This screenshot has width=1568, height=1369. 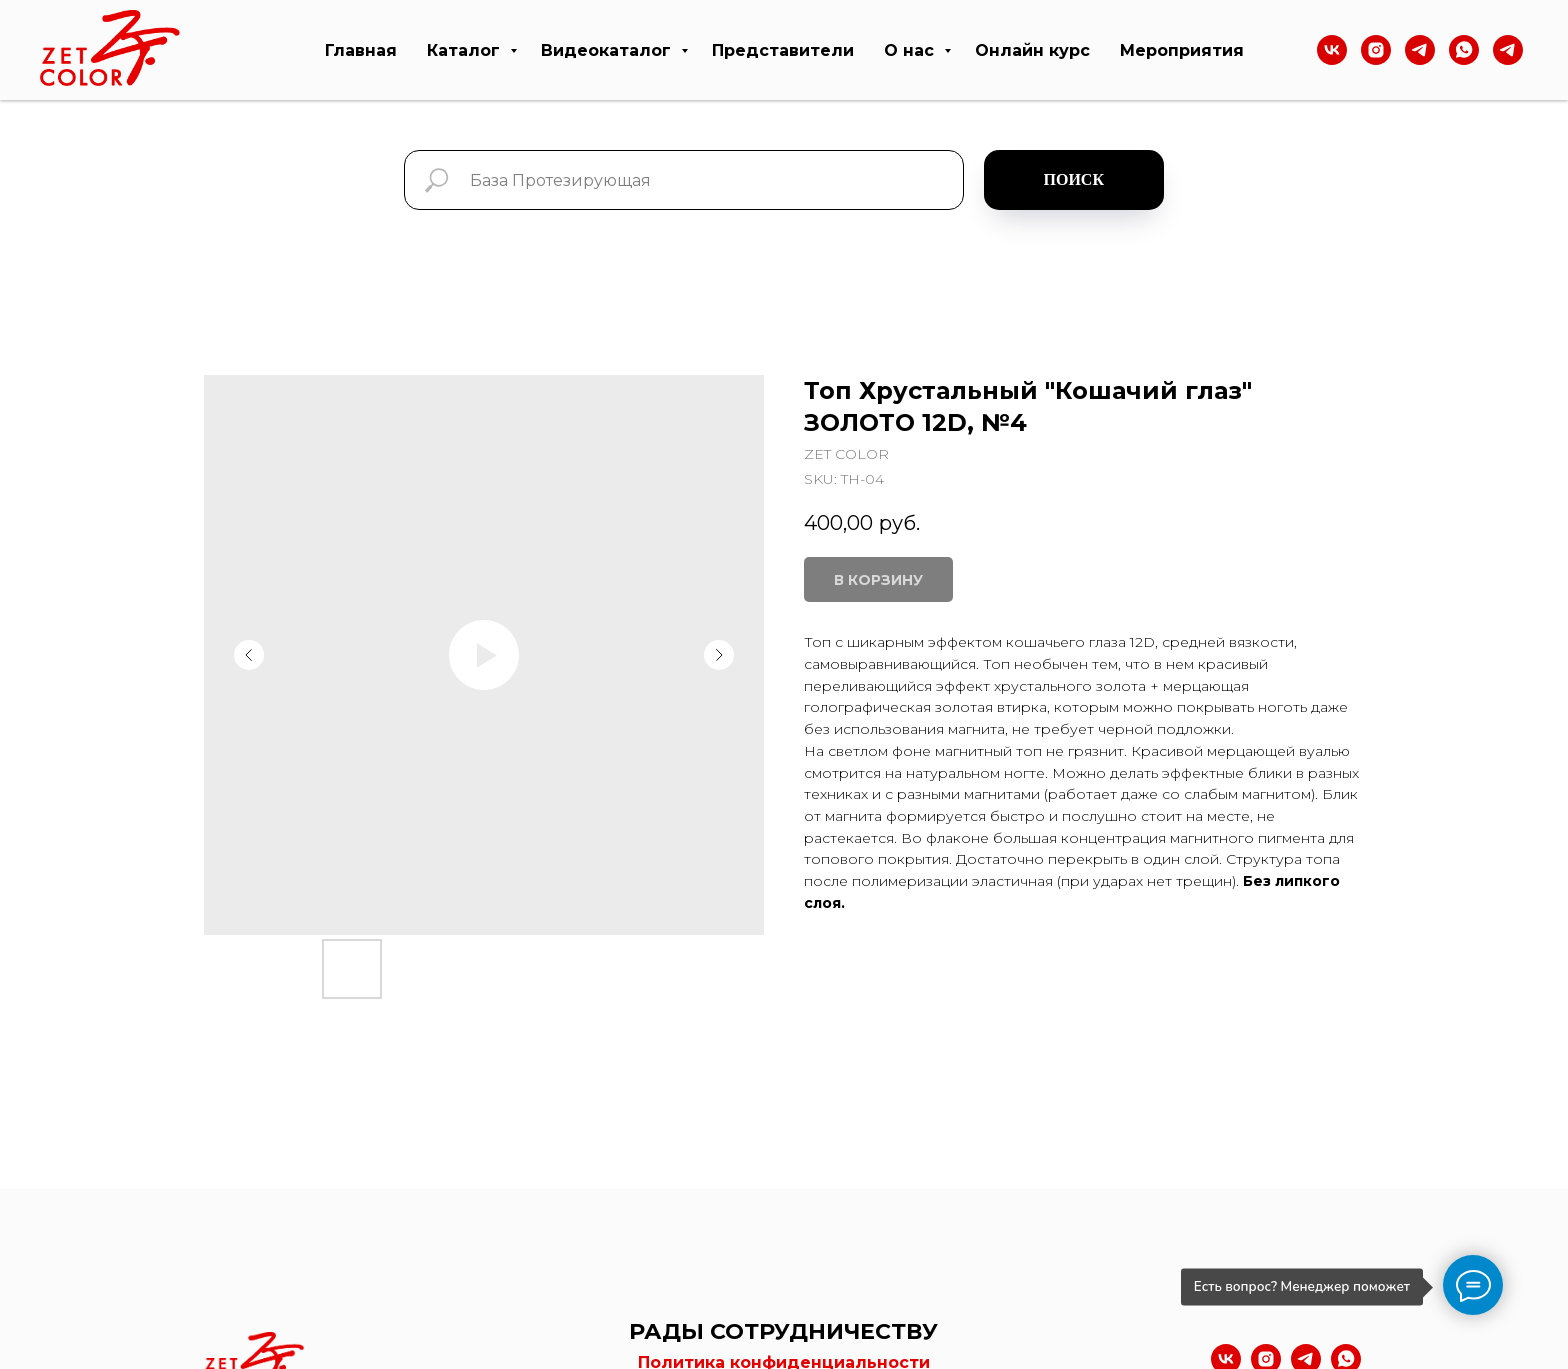 I want to click on Мероприятия, so click(x=1182, y=50).